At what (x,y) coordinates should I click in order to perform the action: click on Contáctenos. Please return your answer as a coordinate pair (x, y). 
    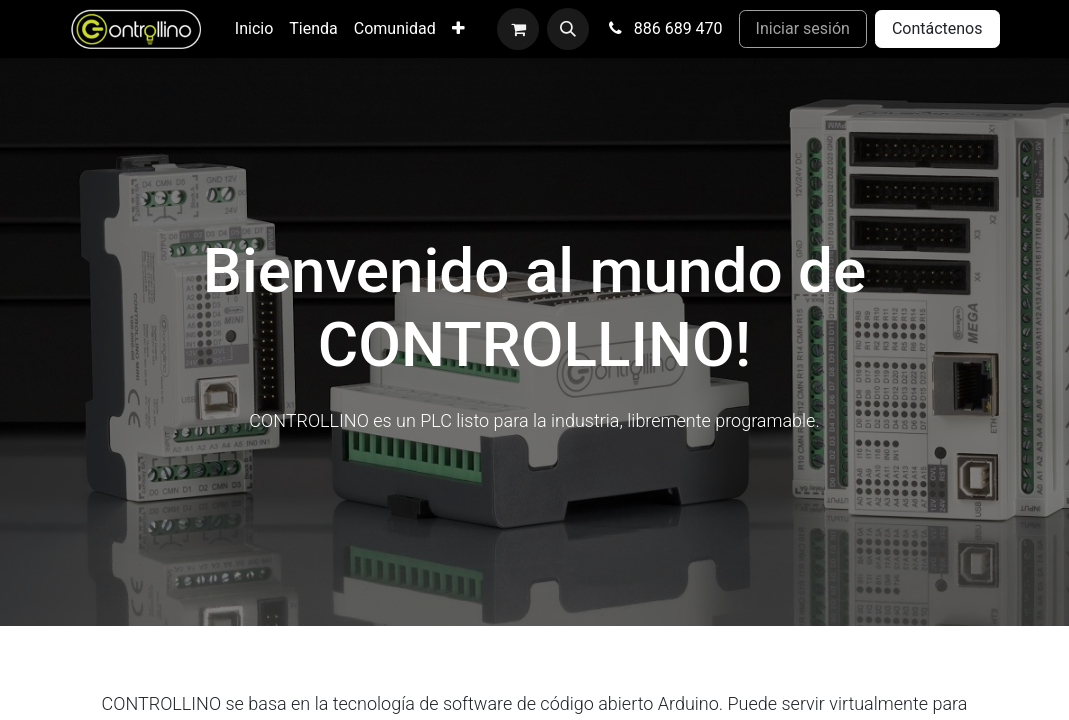
    Looking at the image, I should click on (937, 28).